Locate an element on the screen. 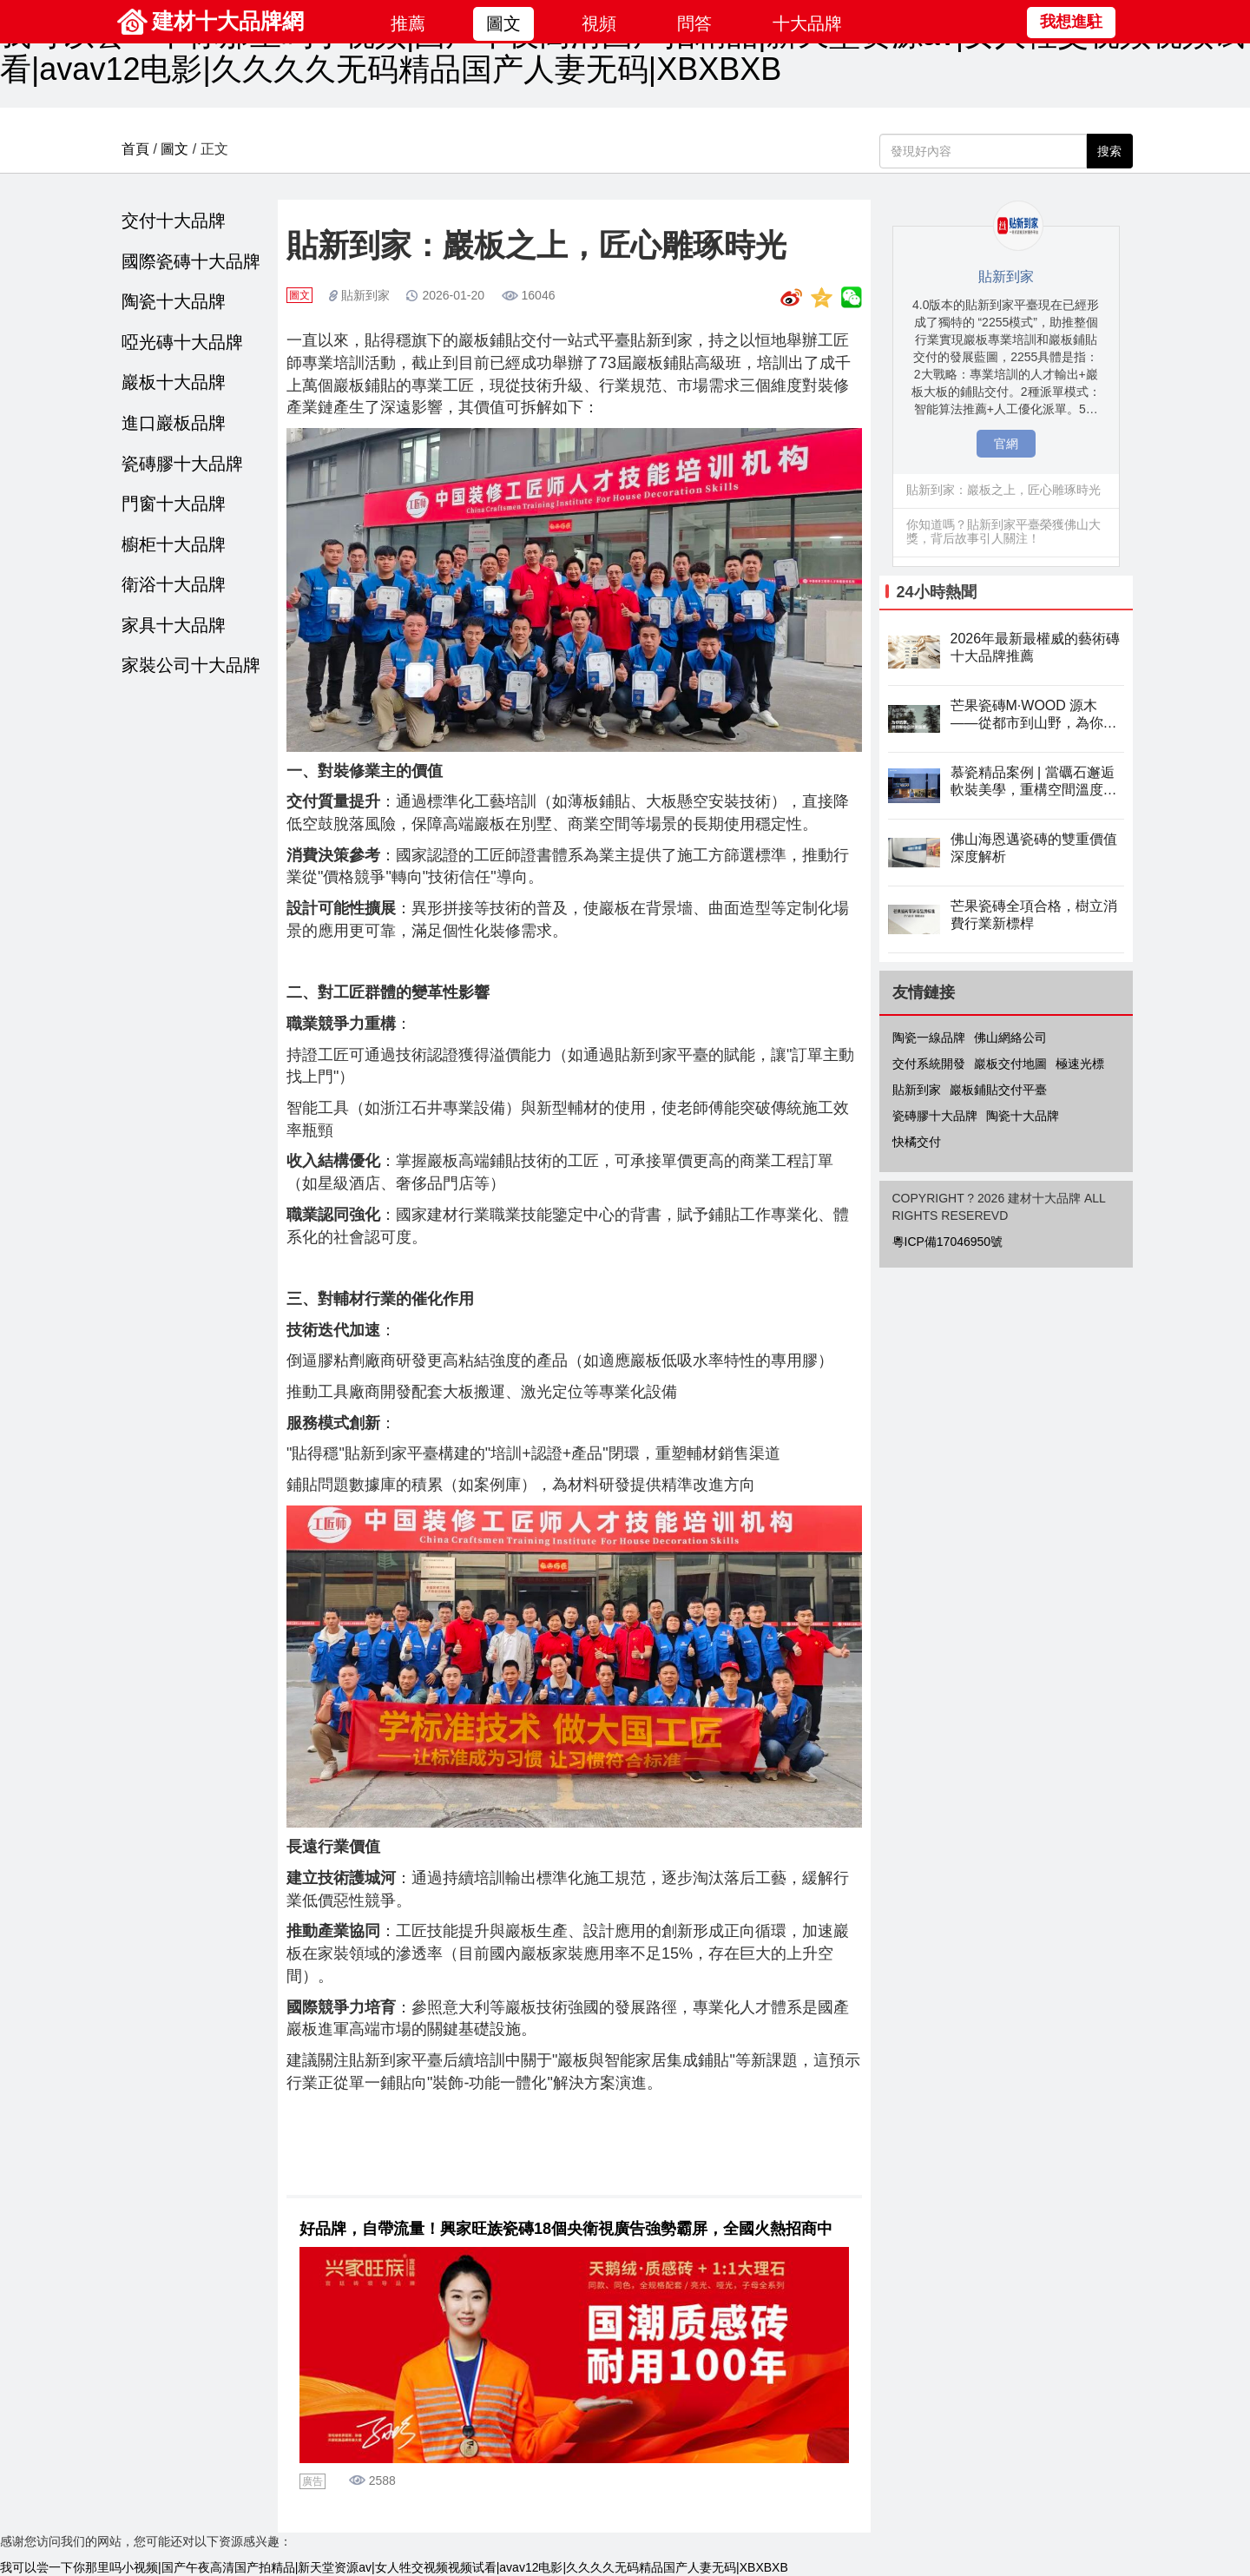 Image resolution: width=1250 pixels, height=2576 pixels. 圖文 is located at coordinates (503, 23).